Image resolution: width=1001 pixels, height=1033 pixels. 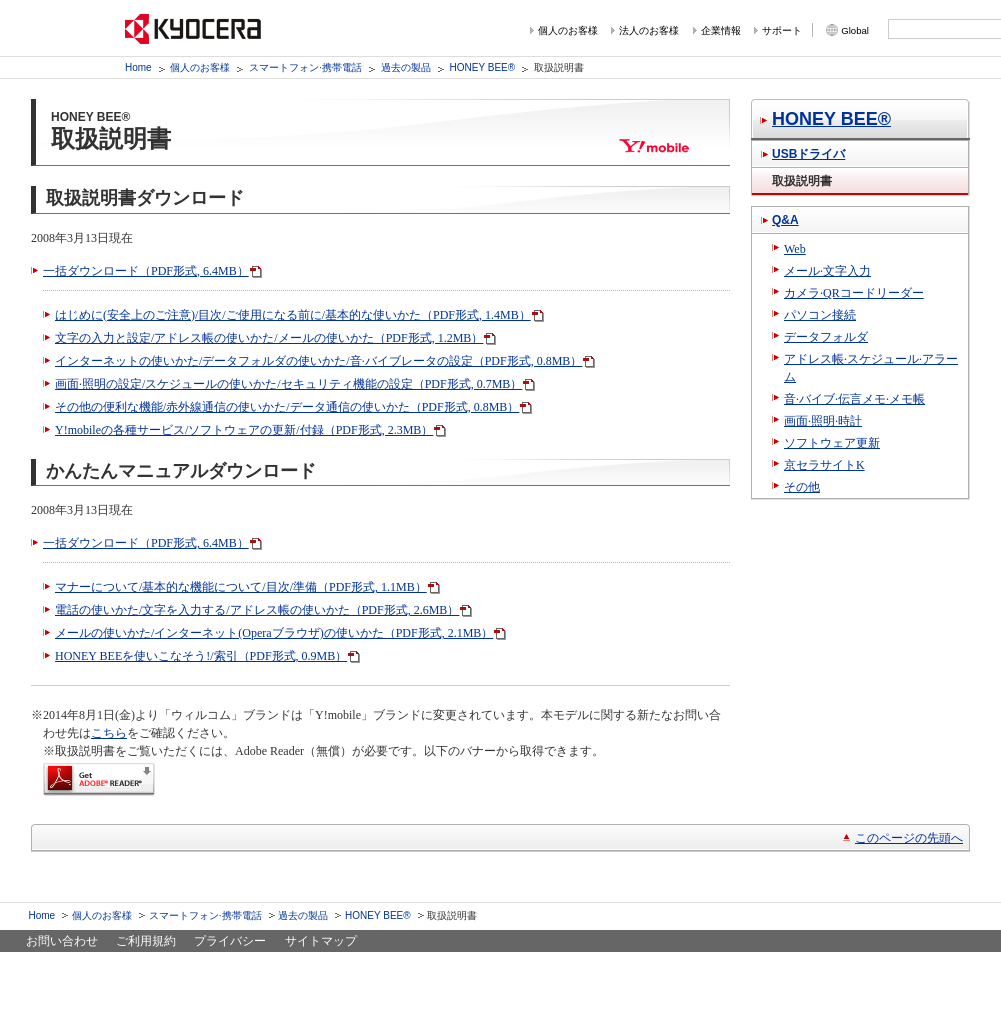 What do you see at coordinates (406, 67) in the screenshot?
I see `過去の製品` at bounding box center [406, 67].